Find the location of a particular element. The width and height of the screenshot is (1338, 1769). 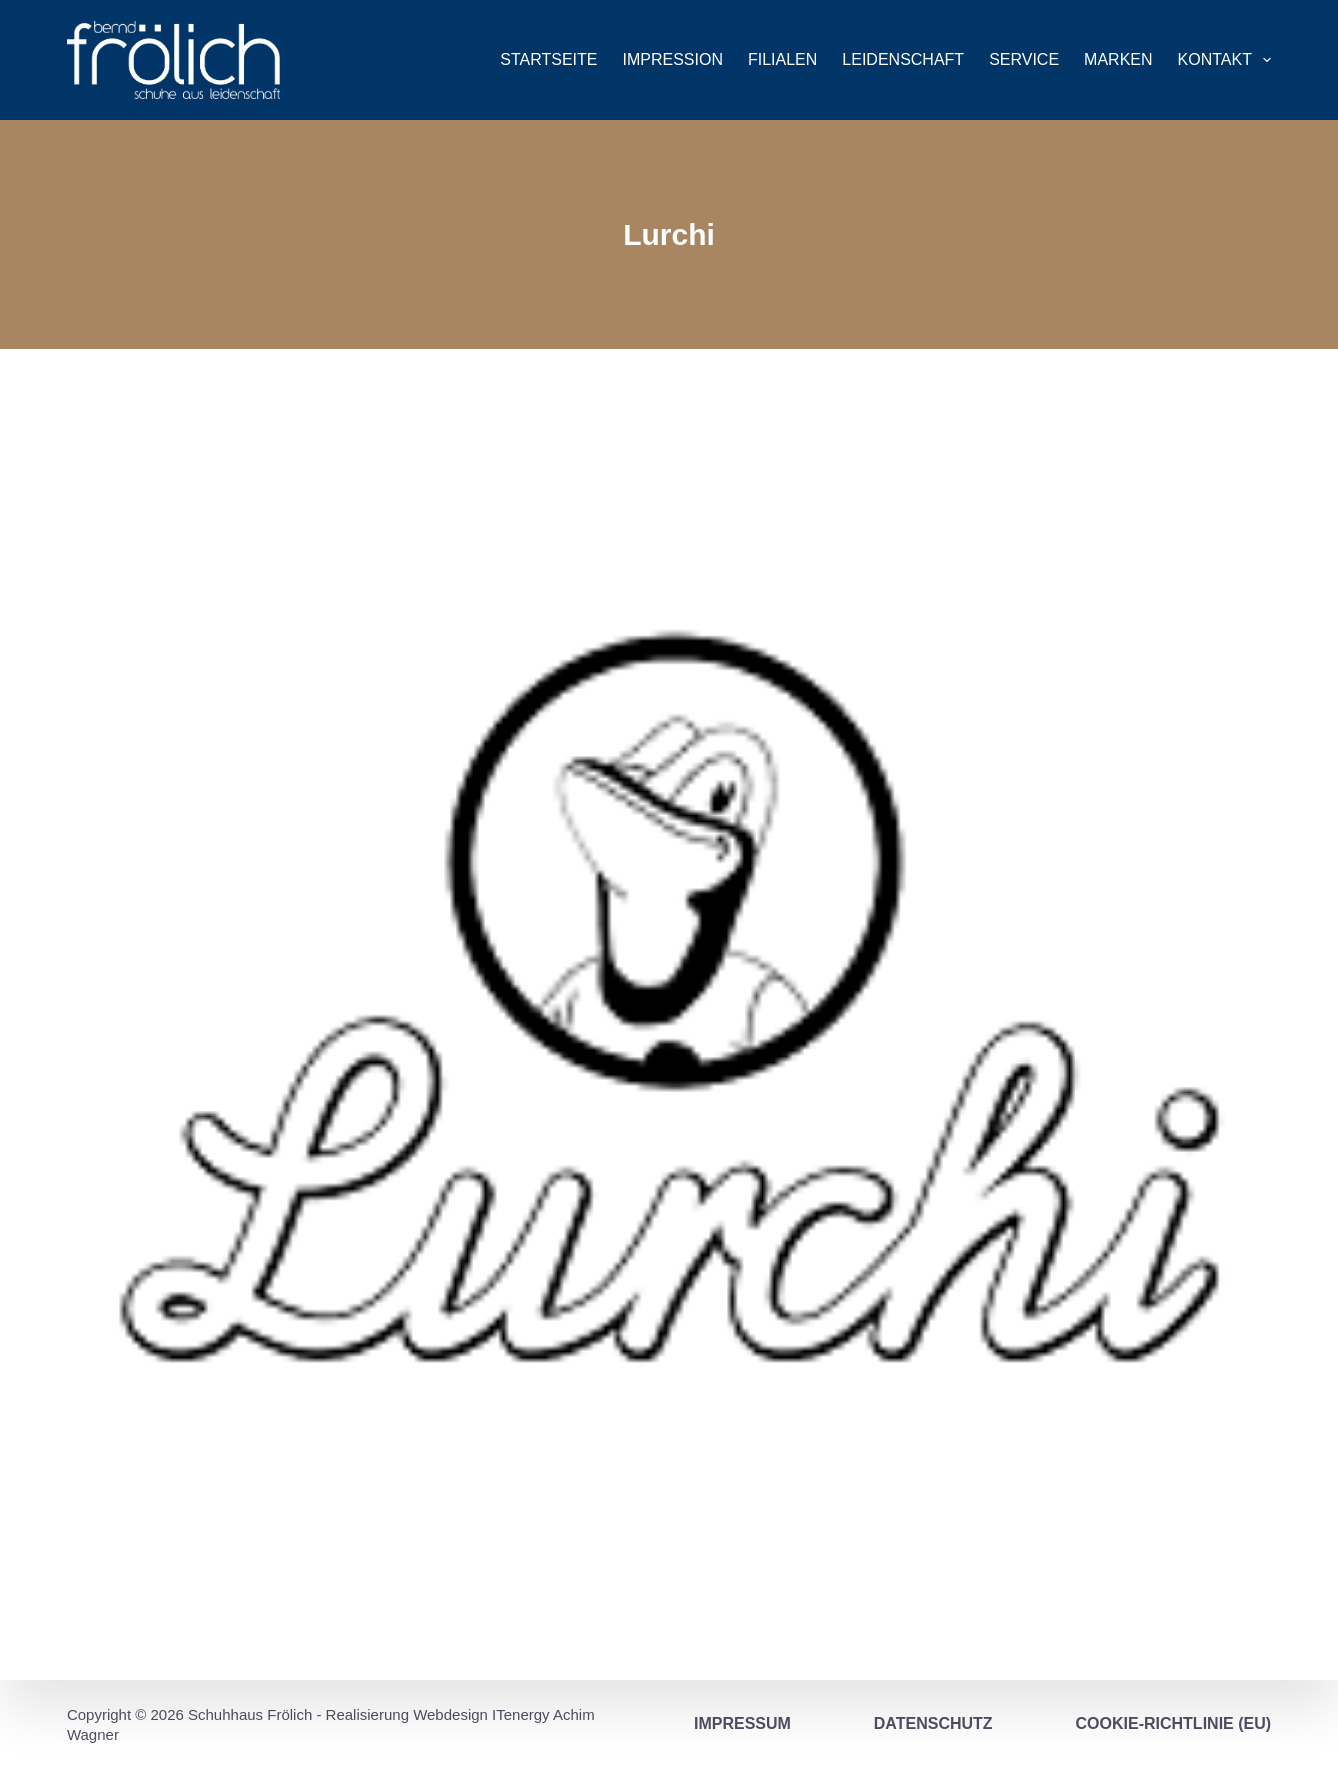

Filialen is located at coordinates (782, 59).